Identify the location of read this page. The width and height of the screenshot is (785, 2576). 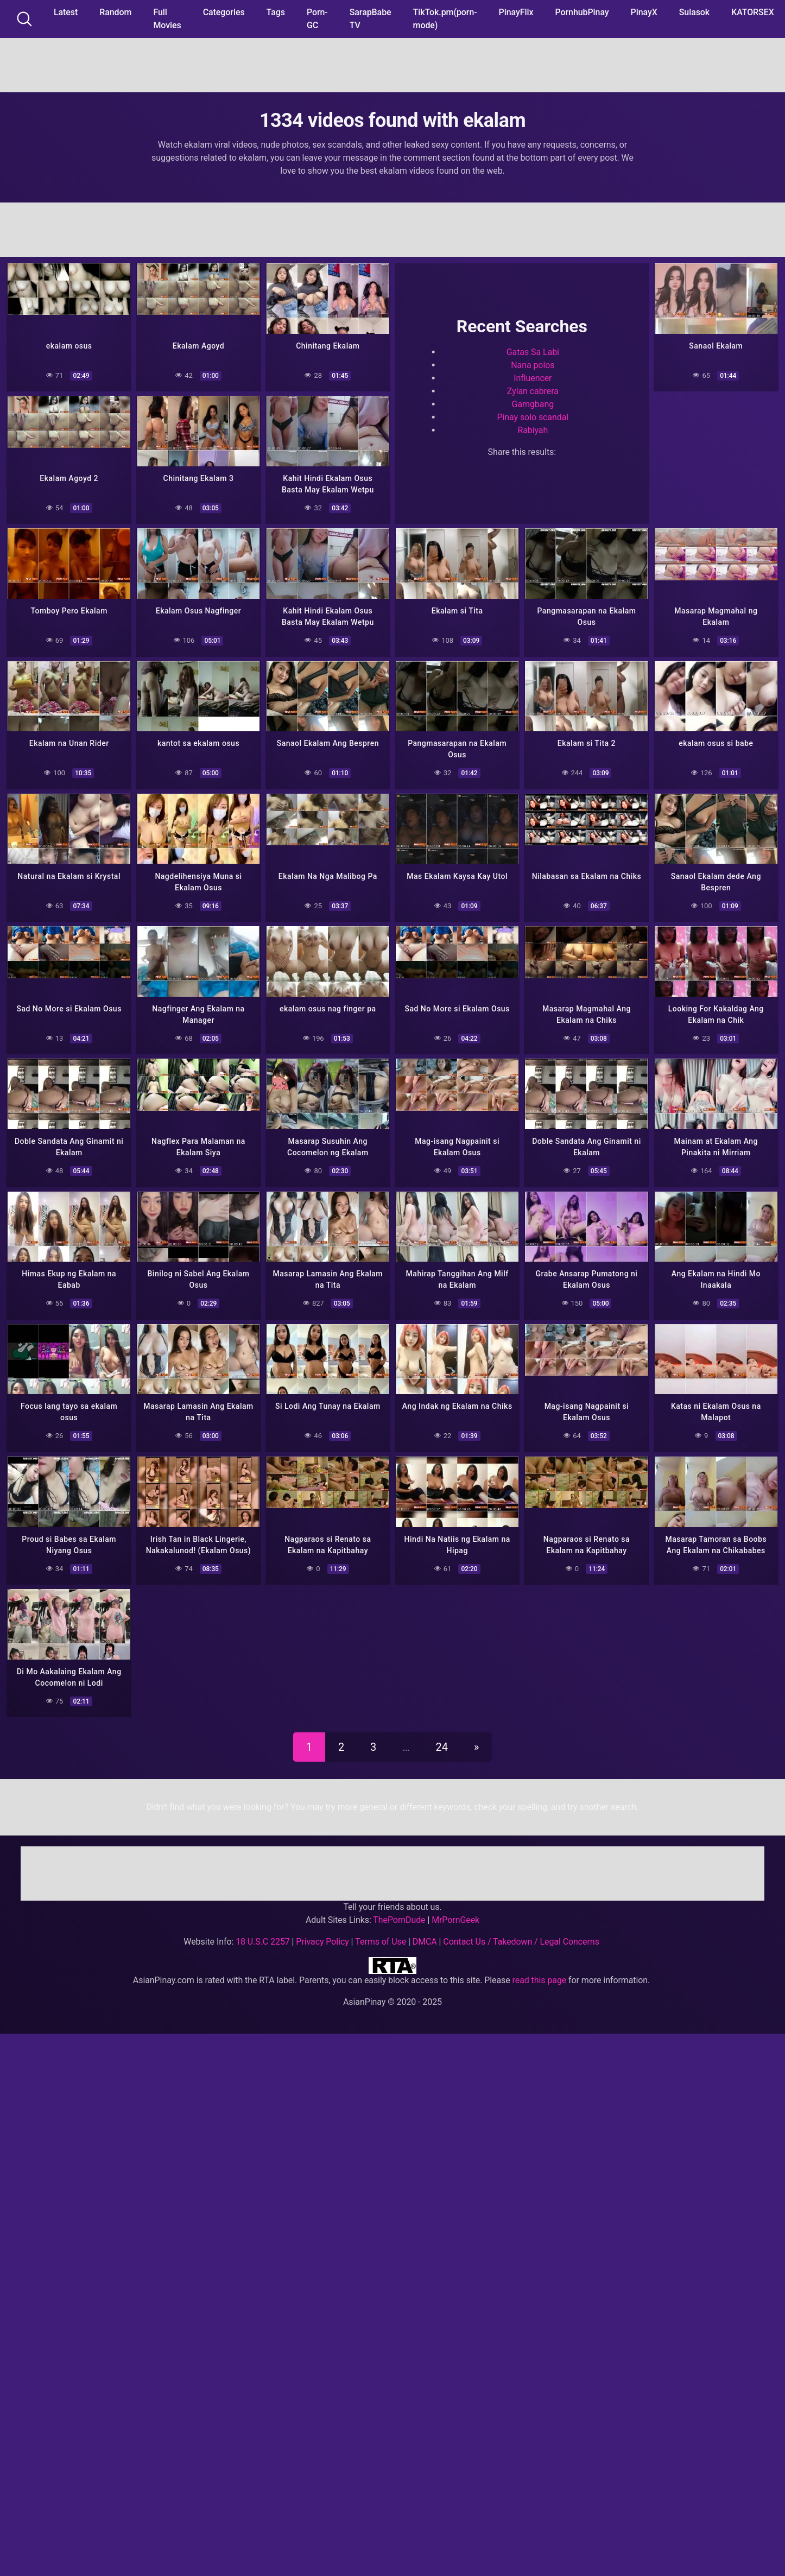
(539, 1968).